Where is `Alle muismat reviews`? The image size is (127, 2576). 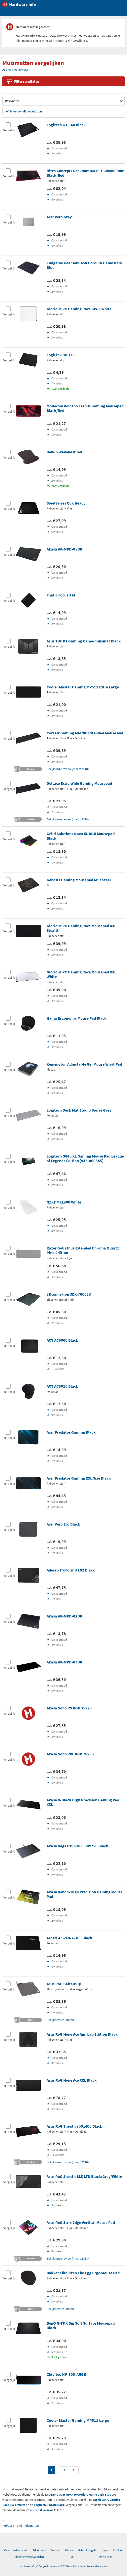
Alle muismat reviews is located at coordinates (15, 69).